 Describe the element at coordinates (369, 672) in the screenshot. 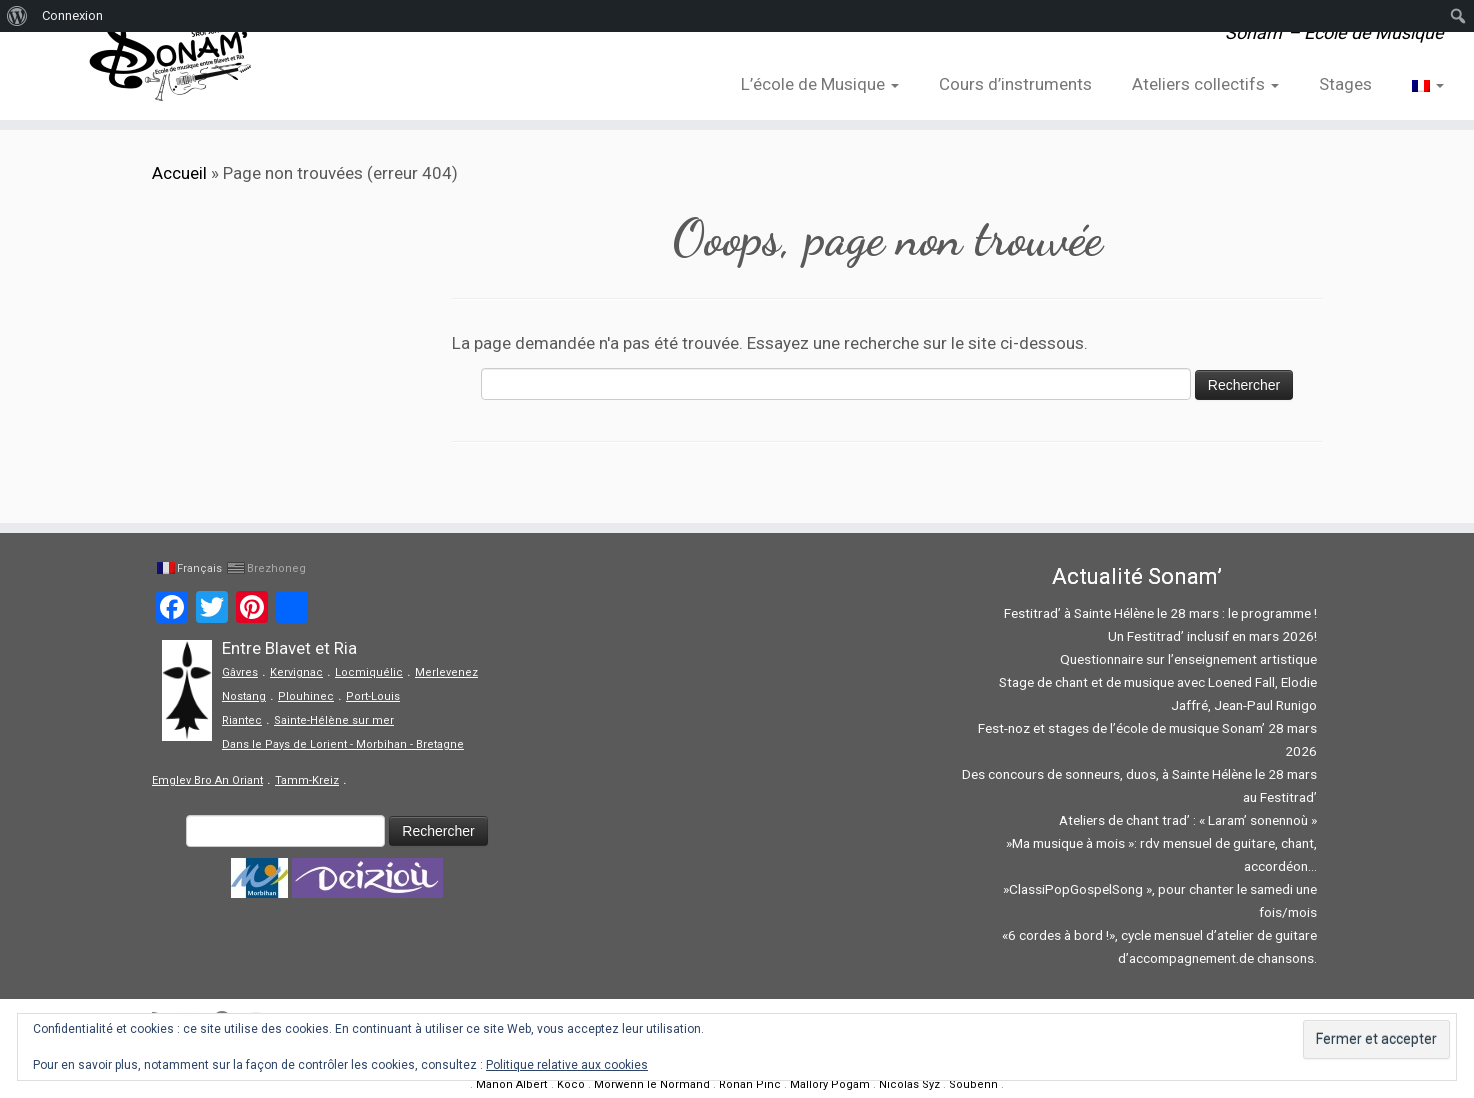

I see `Locmiquélic` at that location.